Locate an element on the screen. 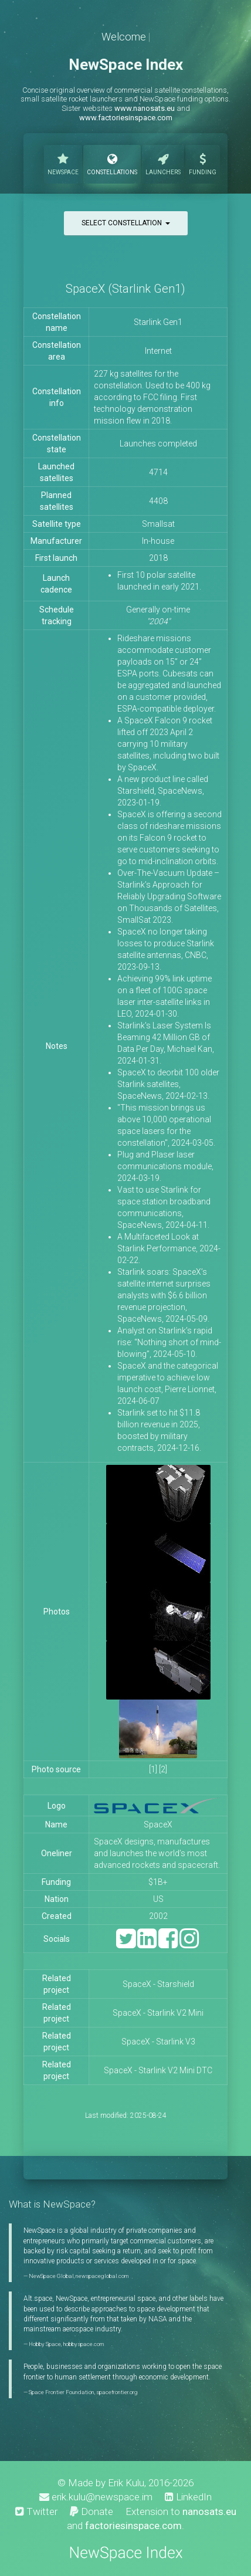 The width and height of the screenshot is (251, 2576). SpaceX to deorbit 100 older Starlink satellites, SpaceNews, 2024-02-13. is located at coordinates (168, 1084).